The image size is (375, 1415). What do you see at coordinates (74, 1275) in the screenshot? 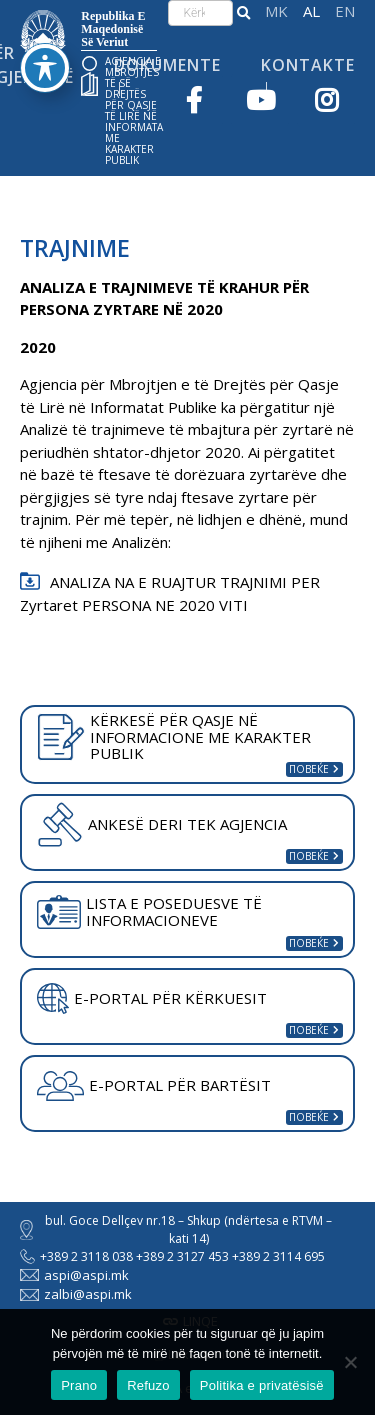
I see `aspi@aspi.mk` at bounding box center [74, 1275].